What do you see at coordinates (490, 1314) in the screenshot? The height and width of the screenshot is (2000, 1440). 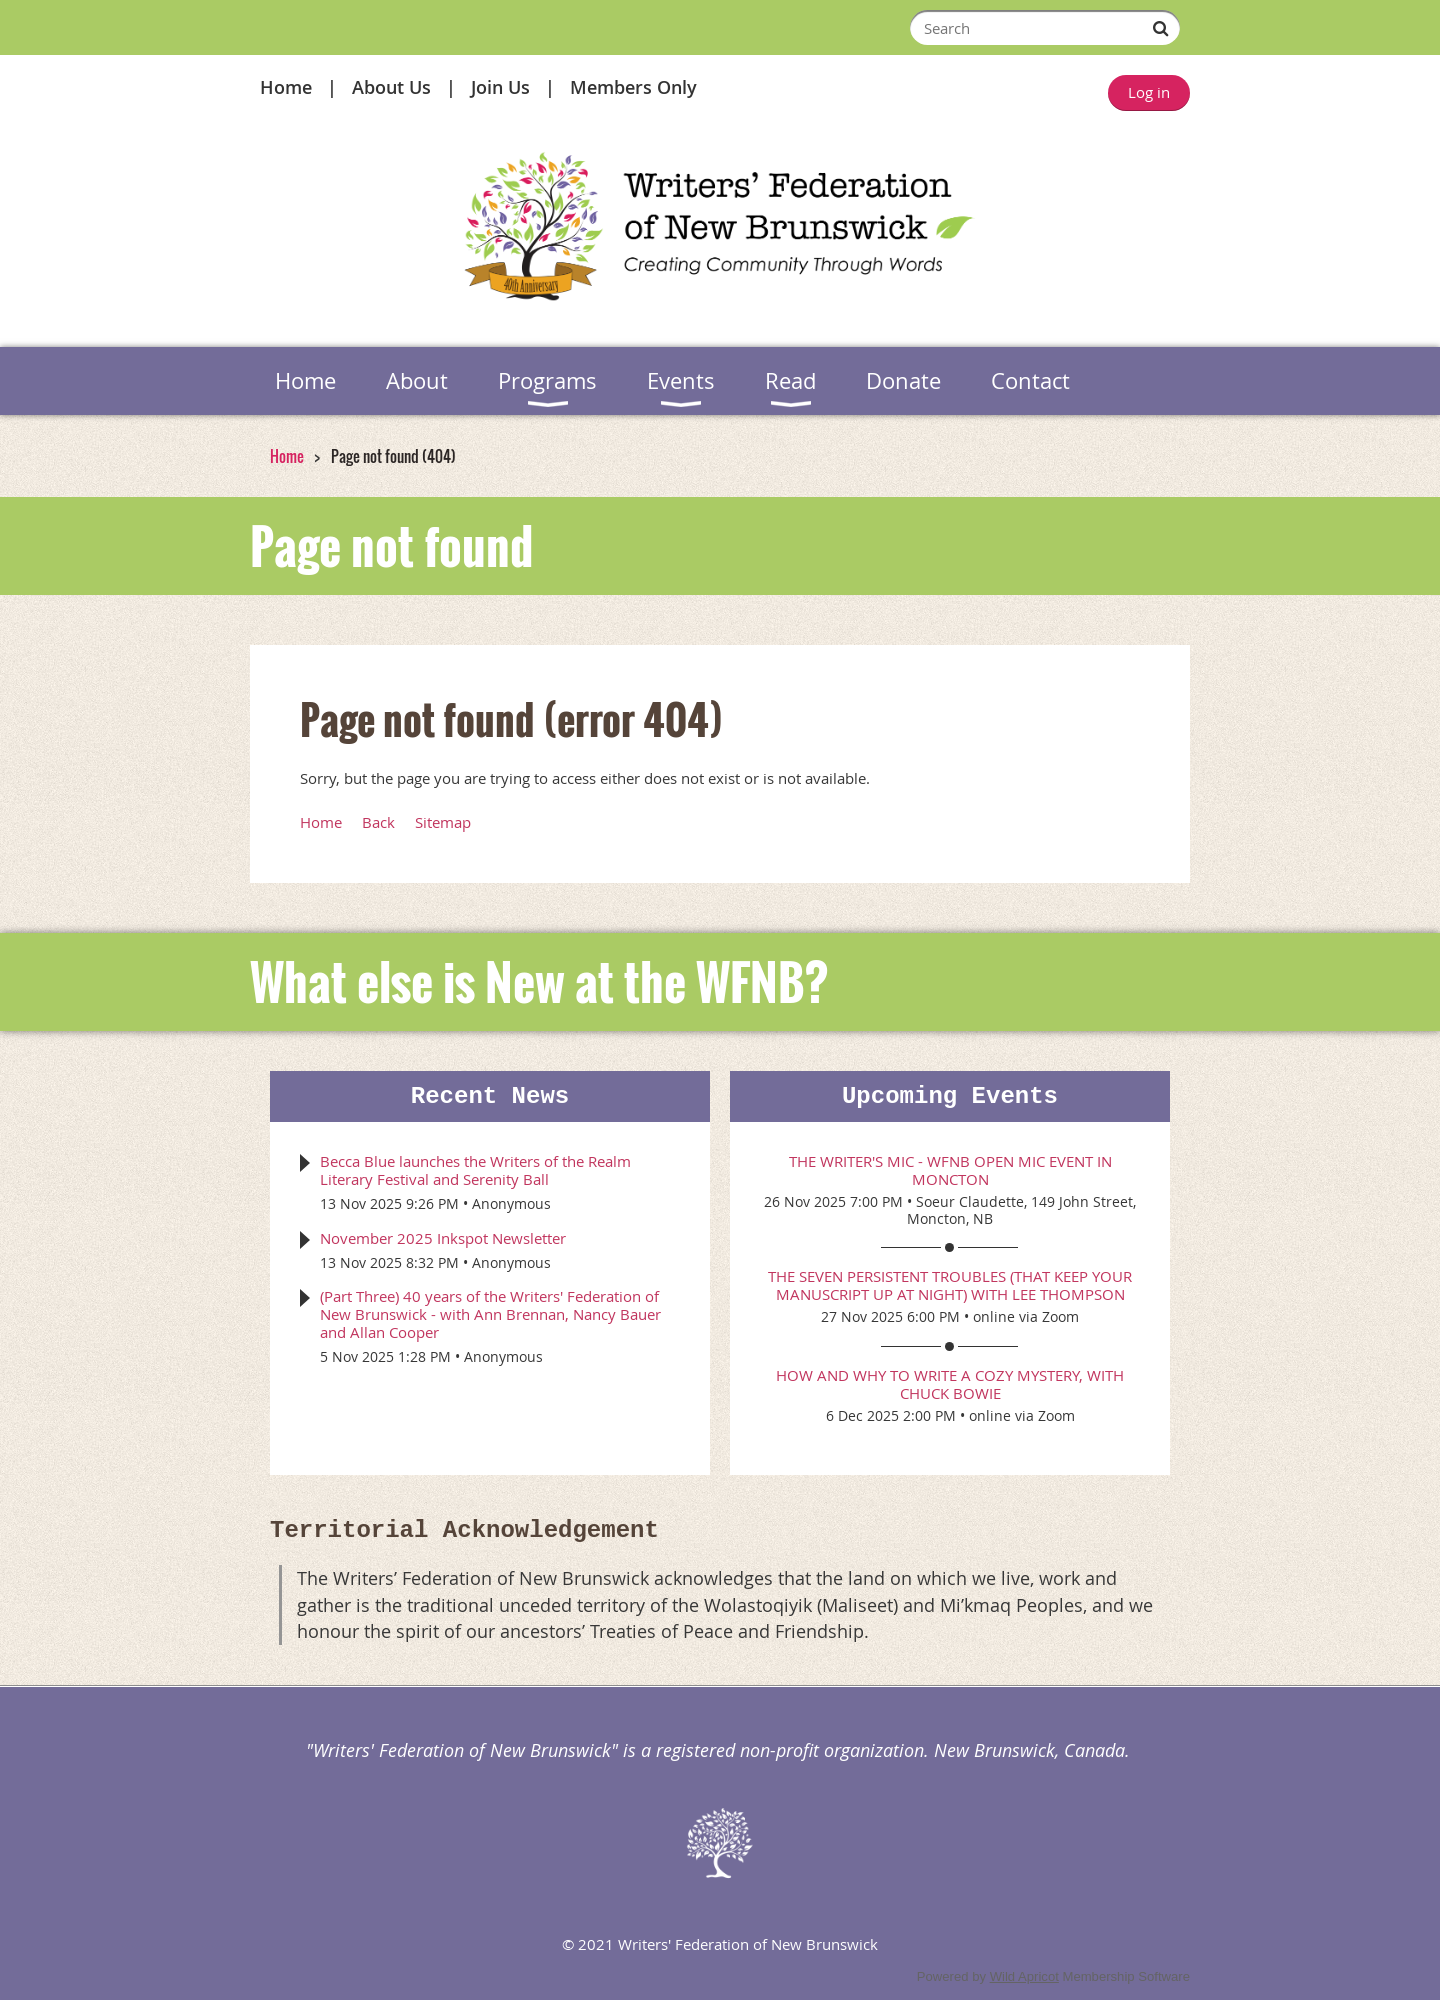 I see `(Part Three) 40 years of the Writers' Federation of New Brunswick - with Ann Brennan, Nancy Bauer and Allan Cooper` at bounding box center [490, 1314].